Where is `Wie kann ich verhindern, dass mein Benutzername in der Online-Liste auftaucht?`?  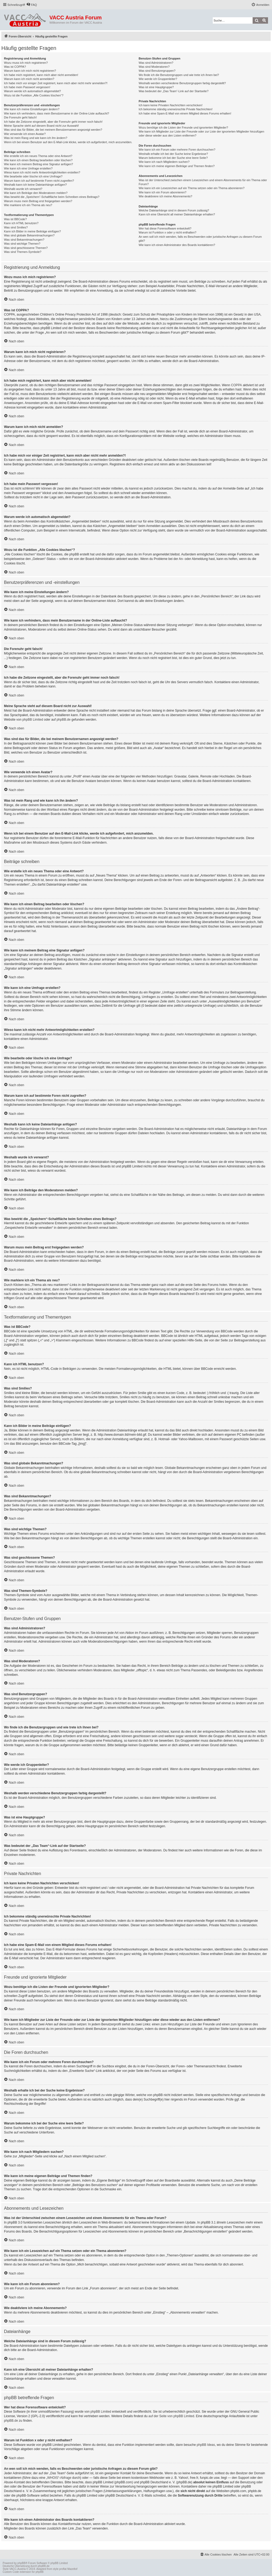 Wie kann ich verhindern, dass mein Benutzername in der Online-Liste auftaucht? is located at coordinates (56, 113).